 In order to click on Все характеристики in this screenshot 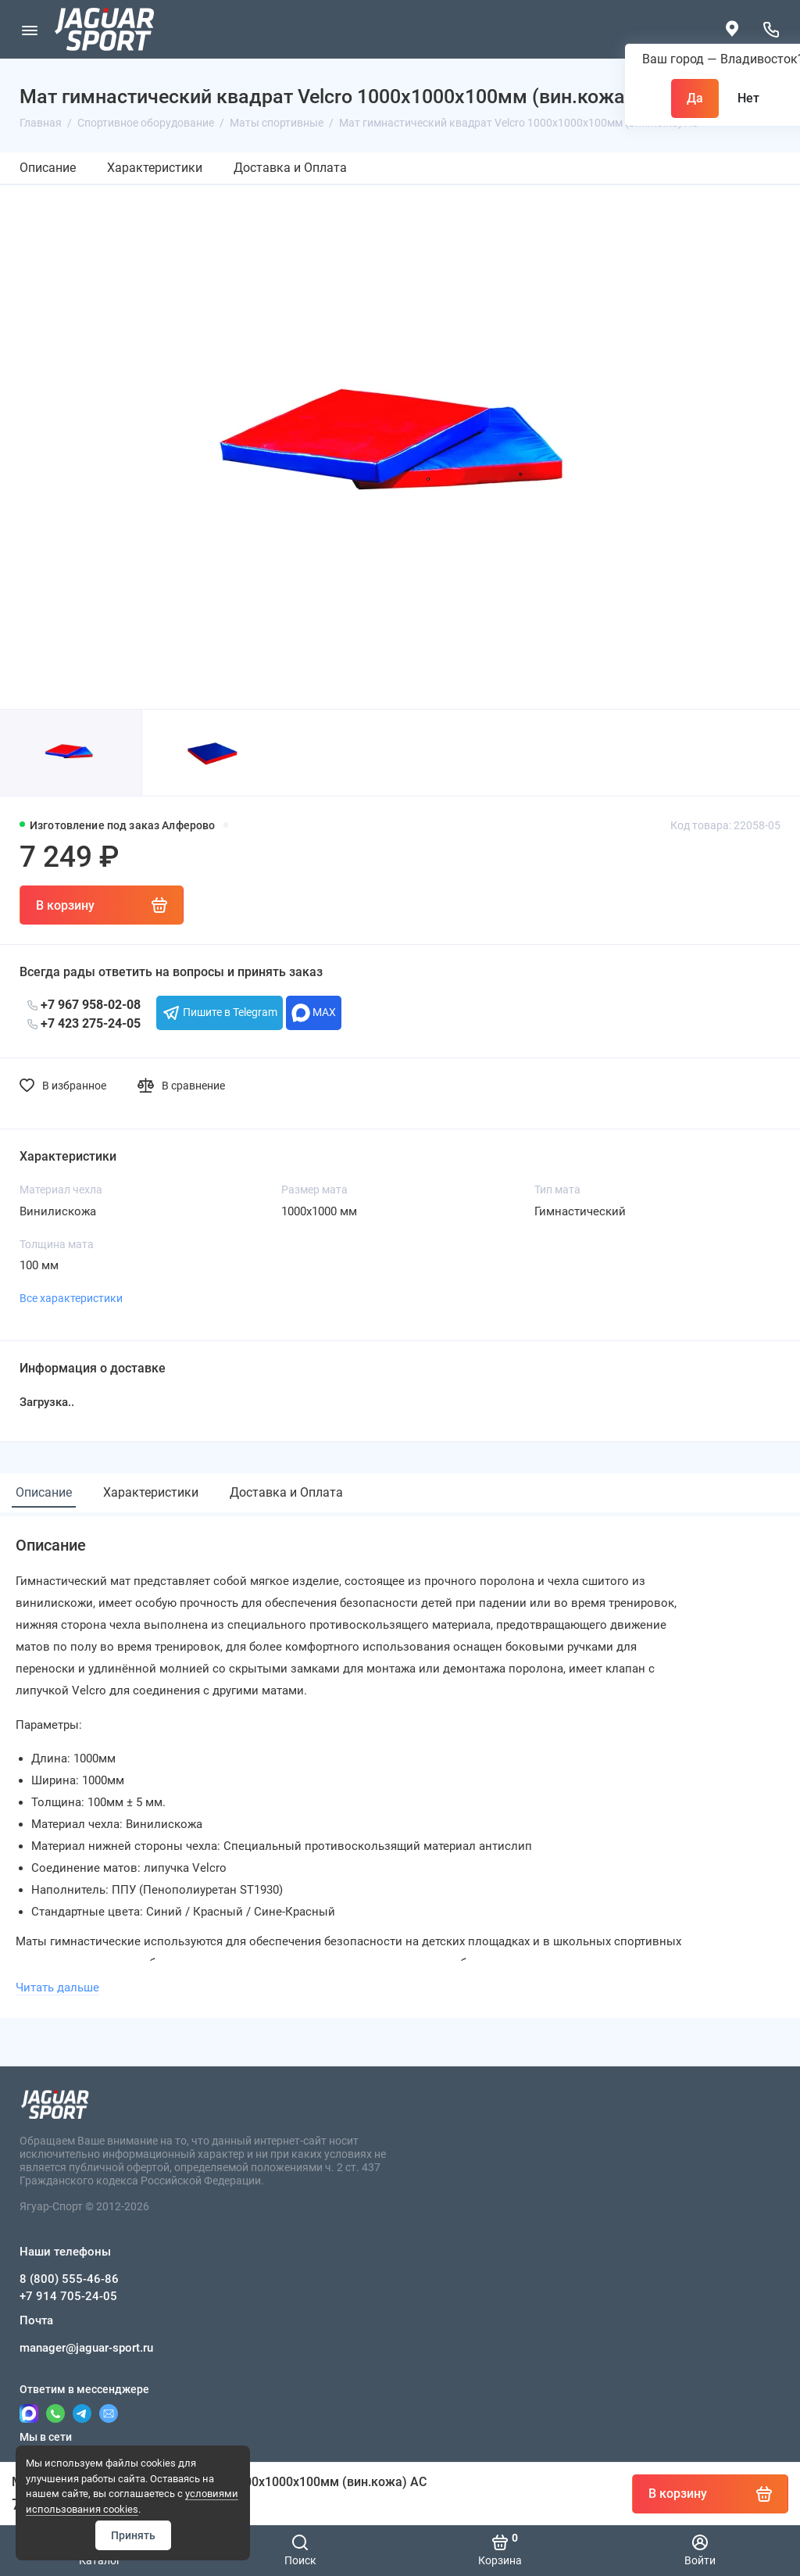, I will do `click(71, 1298)`.